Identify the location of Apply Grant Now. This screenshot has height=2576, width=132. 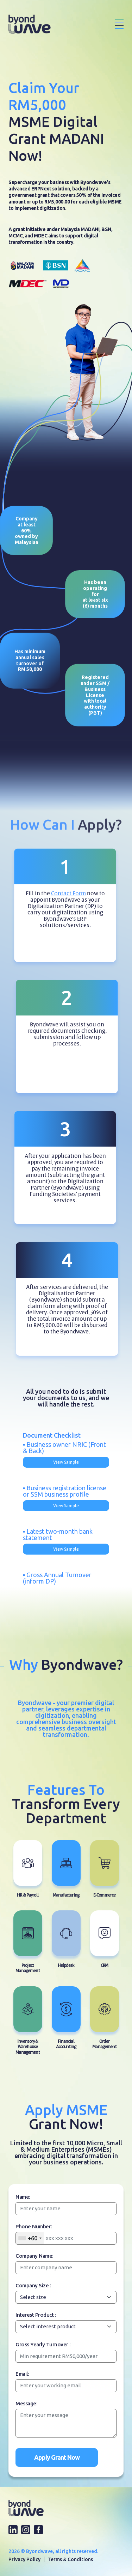
(57, 2457).